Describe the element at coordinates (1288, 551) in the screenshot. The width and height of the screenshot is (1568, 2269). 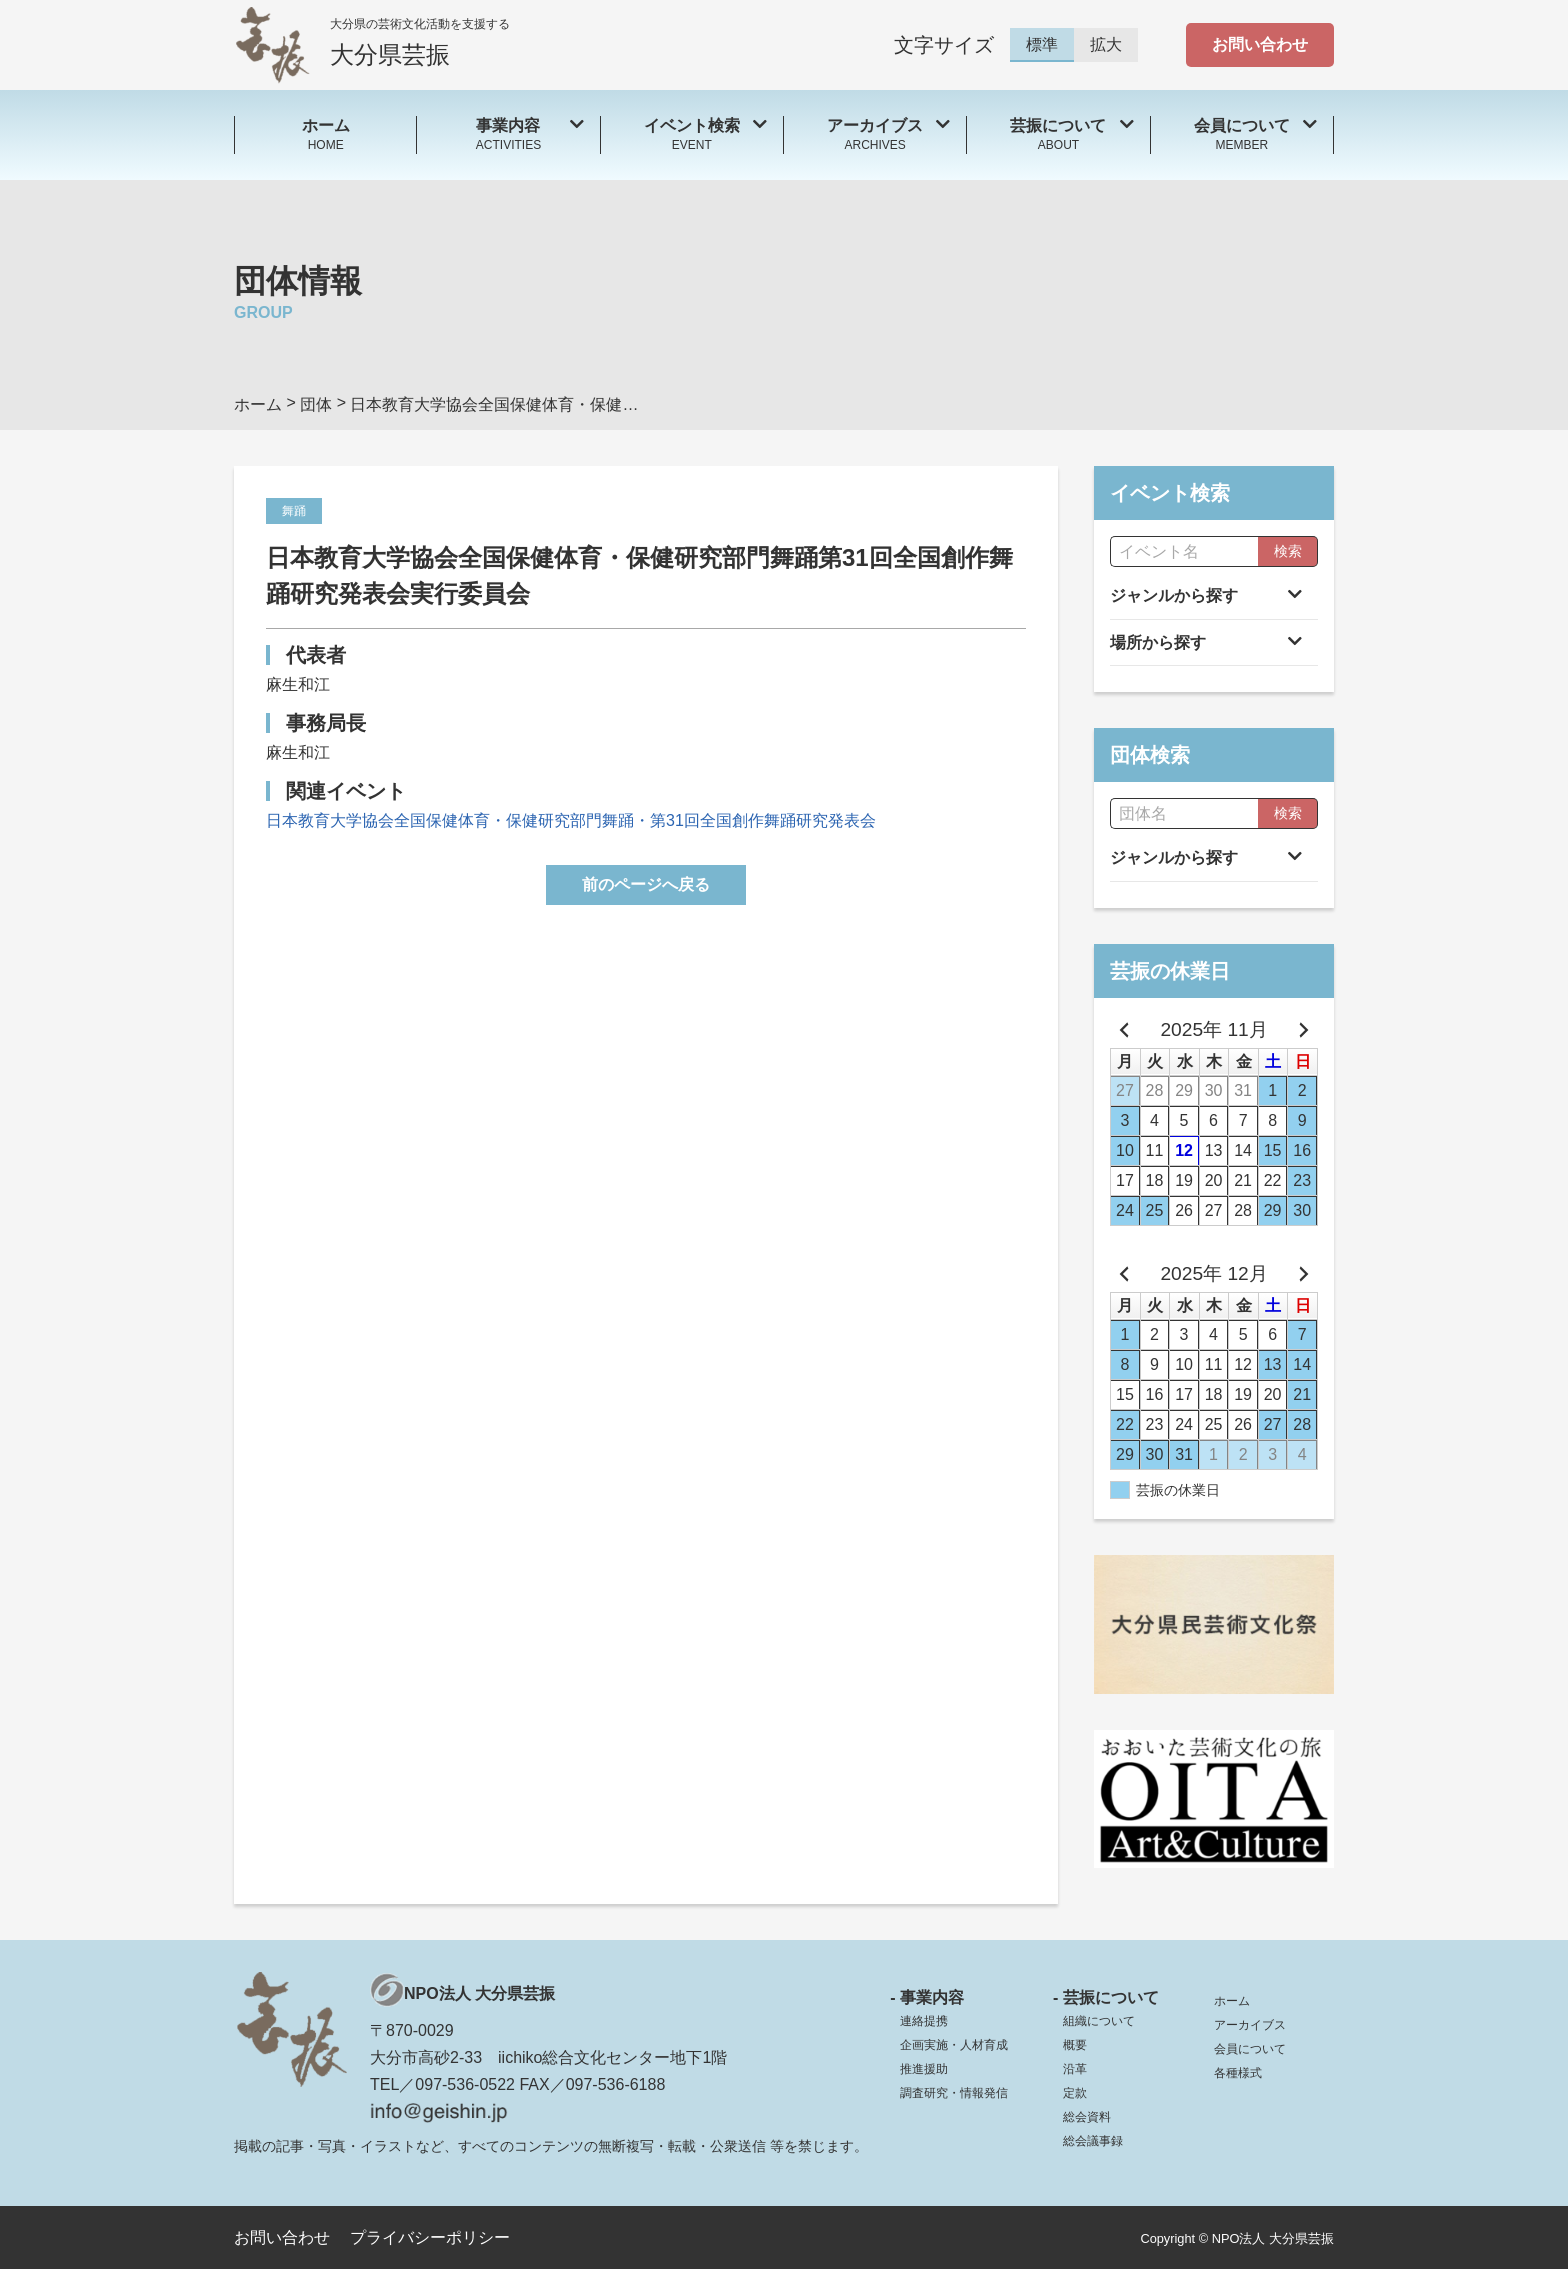
I see `検索` at that location.